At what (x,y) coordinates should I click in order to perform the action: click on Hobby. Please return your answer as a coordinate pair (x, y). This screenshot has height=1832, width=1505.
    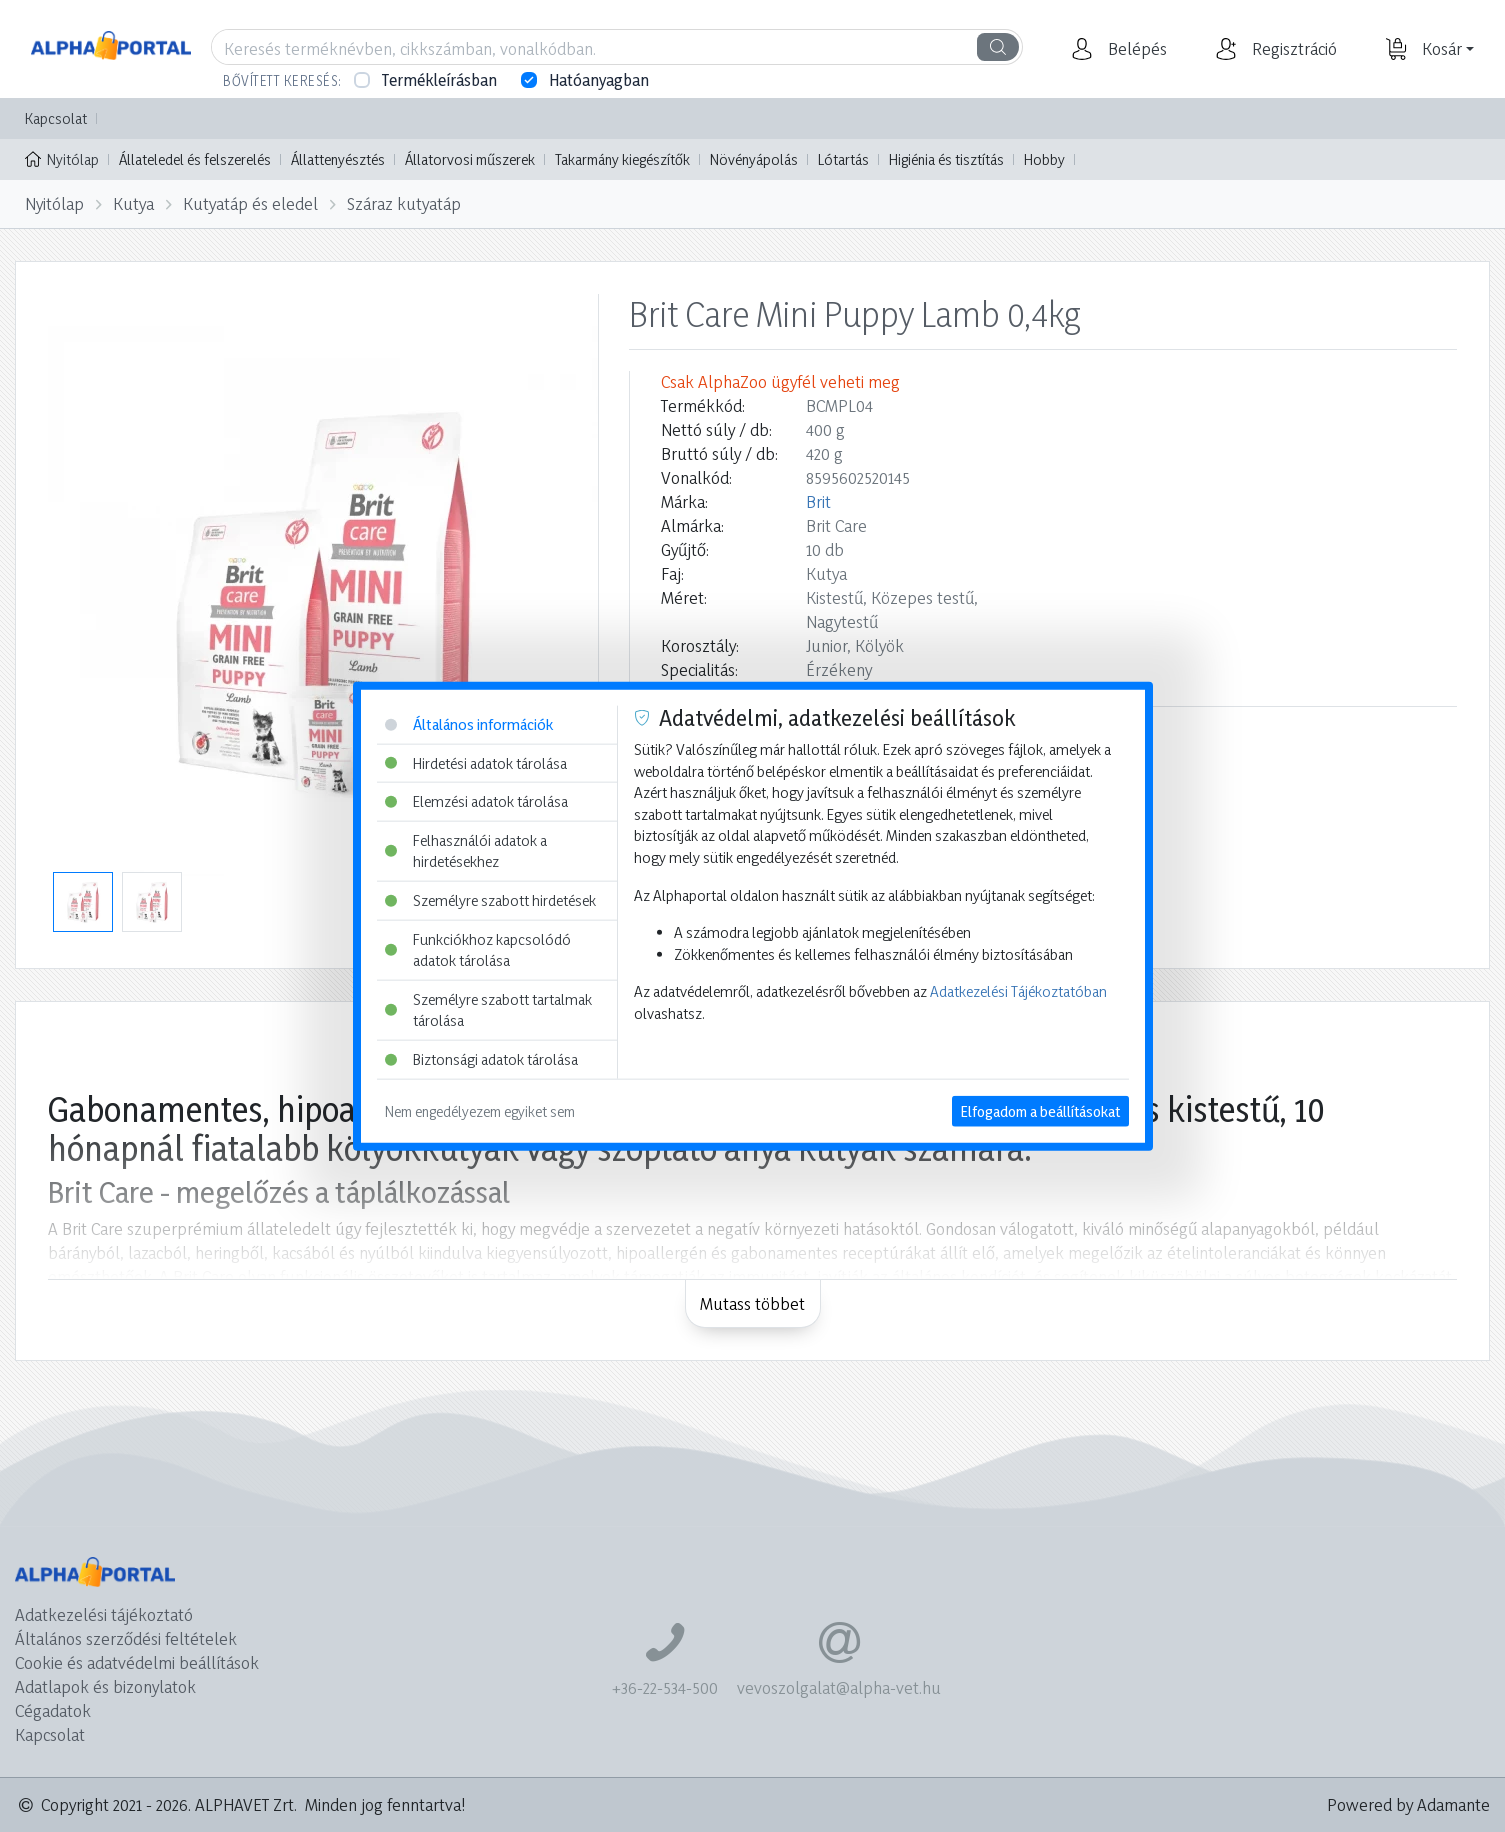
    Looking at the image, I should click on (1044, 159).